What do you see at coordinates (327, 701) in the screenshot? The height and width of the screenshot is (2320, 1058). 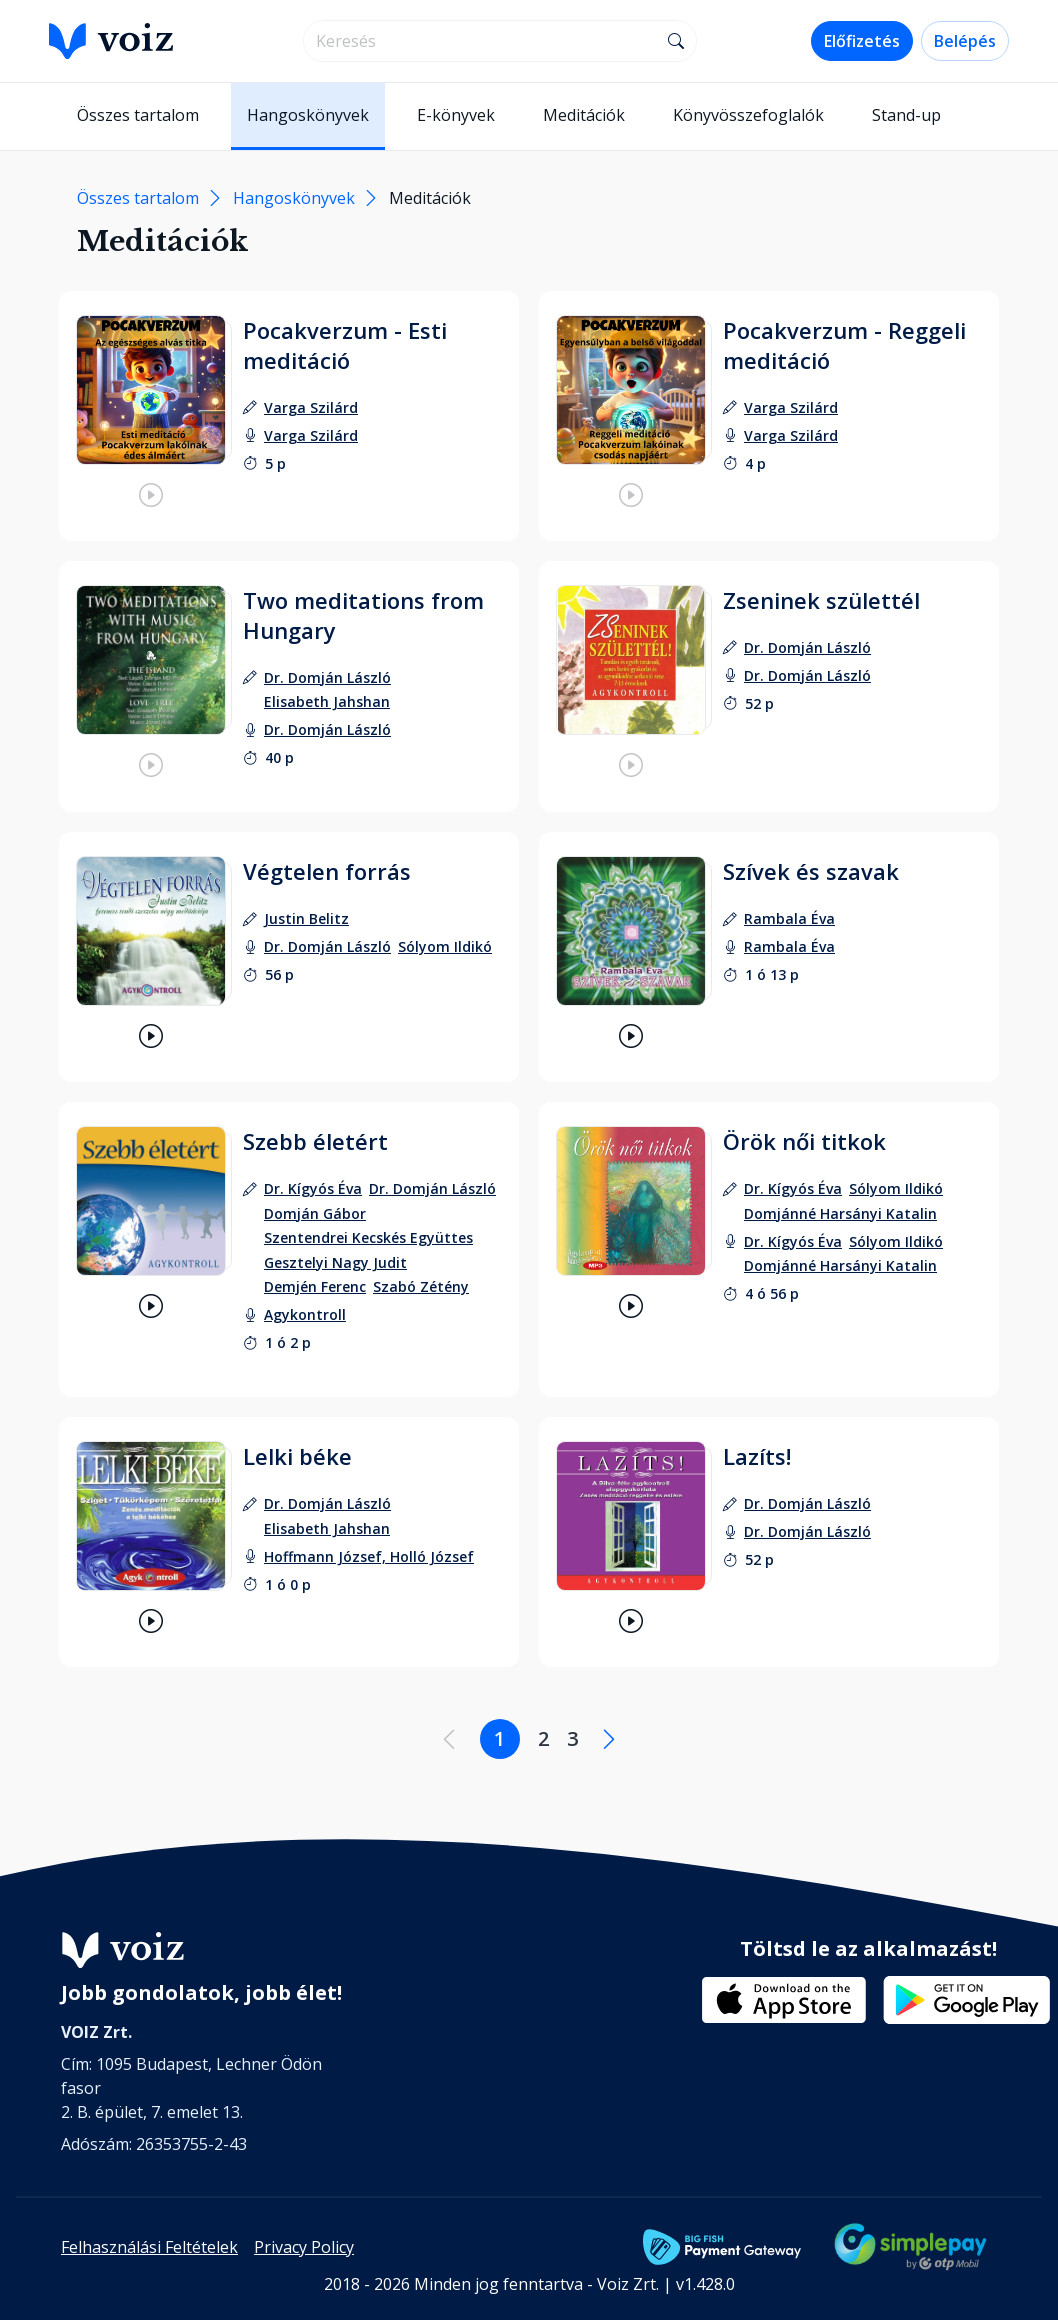 I see `[szerző: Elisabeth Jahshan]` at bounding box center [327, 701].